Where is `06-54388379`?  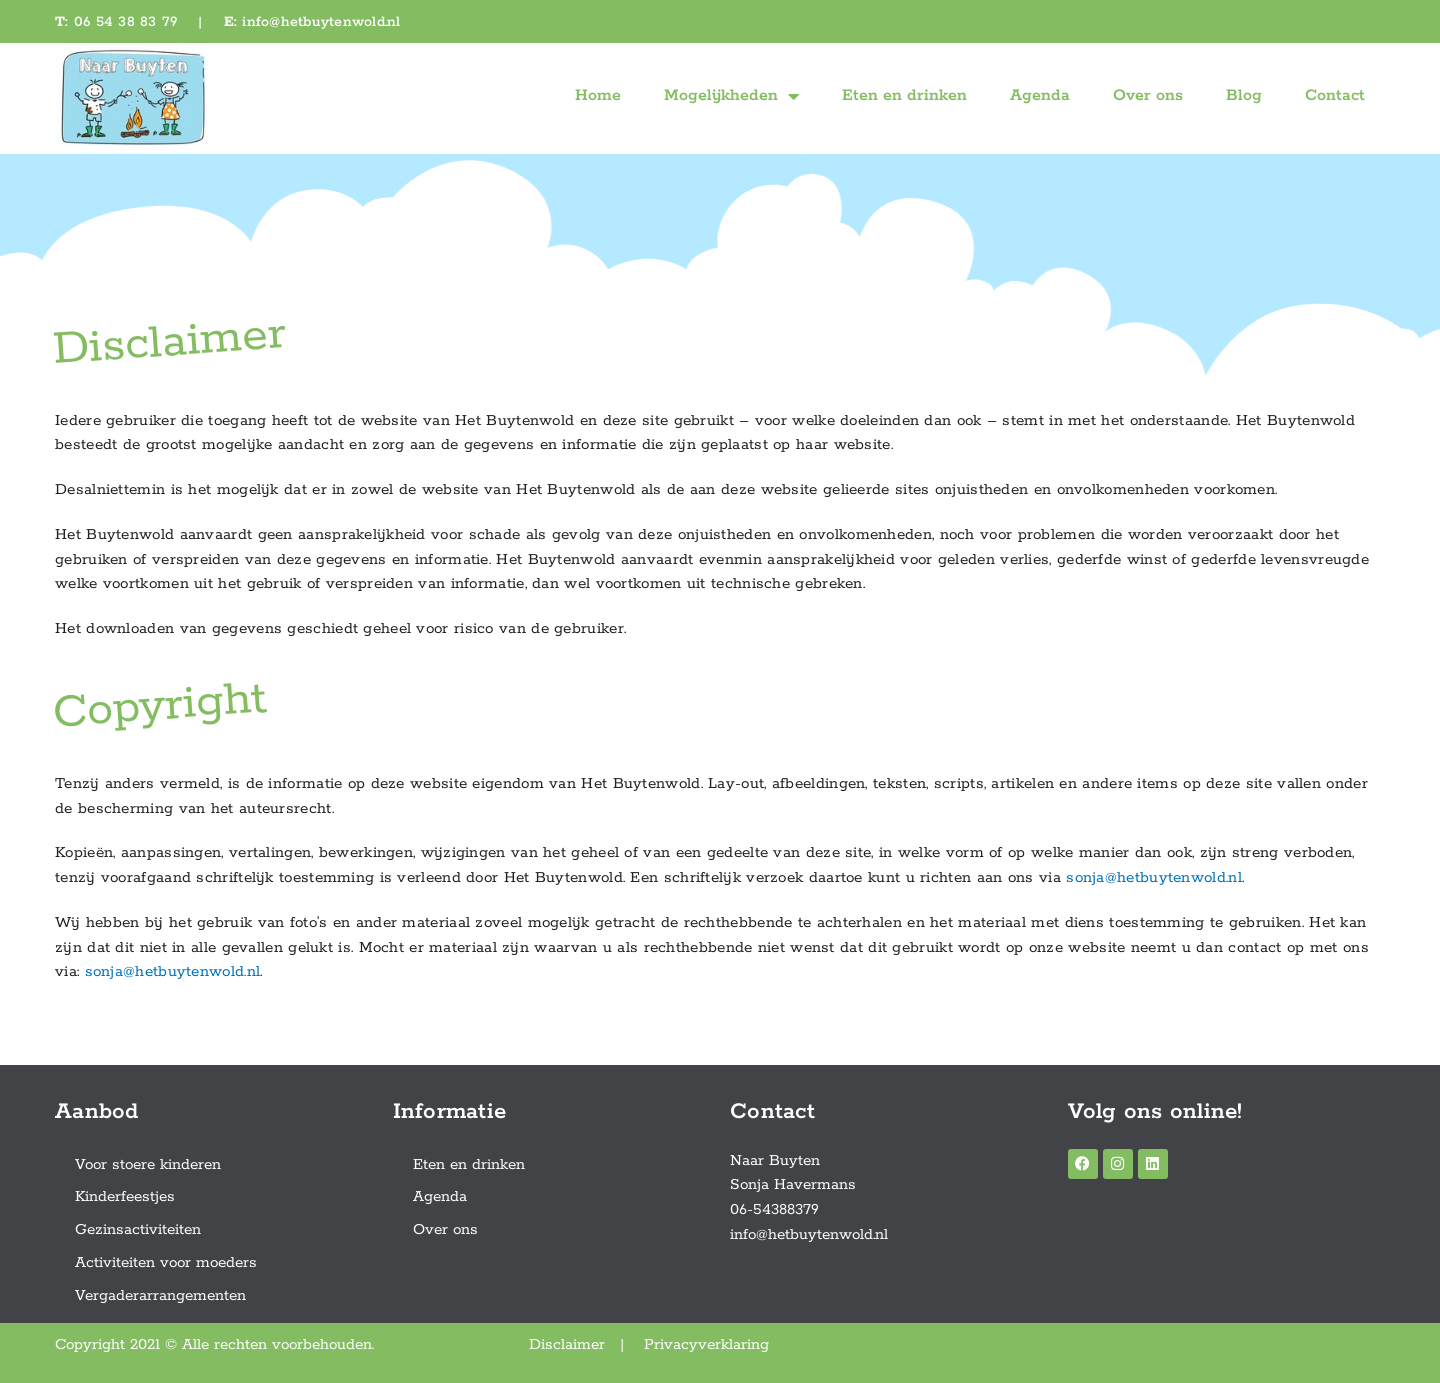
06-54388379 is located at coordinates (774, 1209).